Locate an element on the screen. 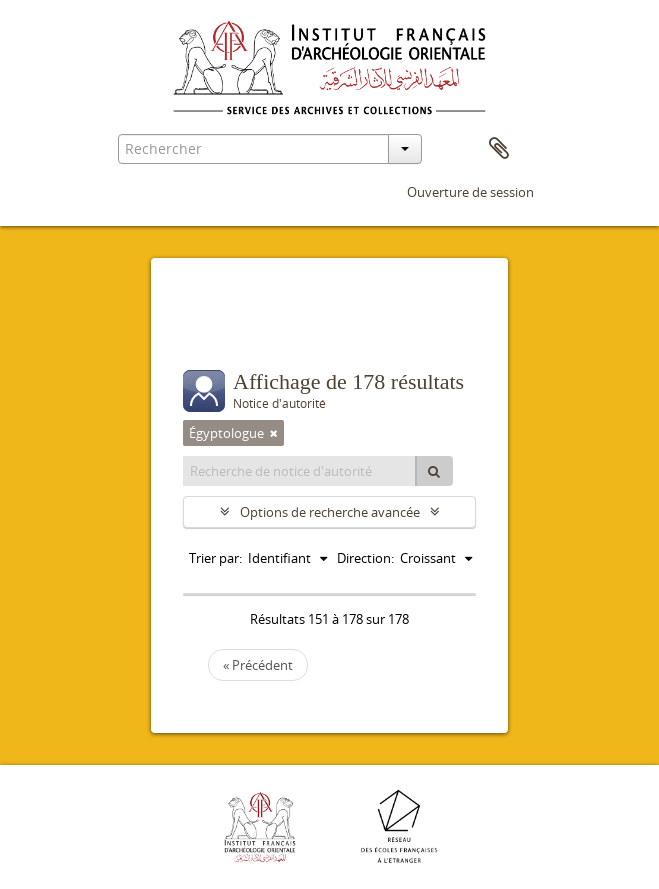  Trier par: is located at coordinates (215, 558).